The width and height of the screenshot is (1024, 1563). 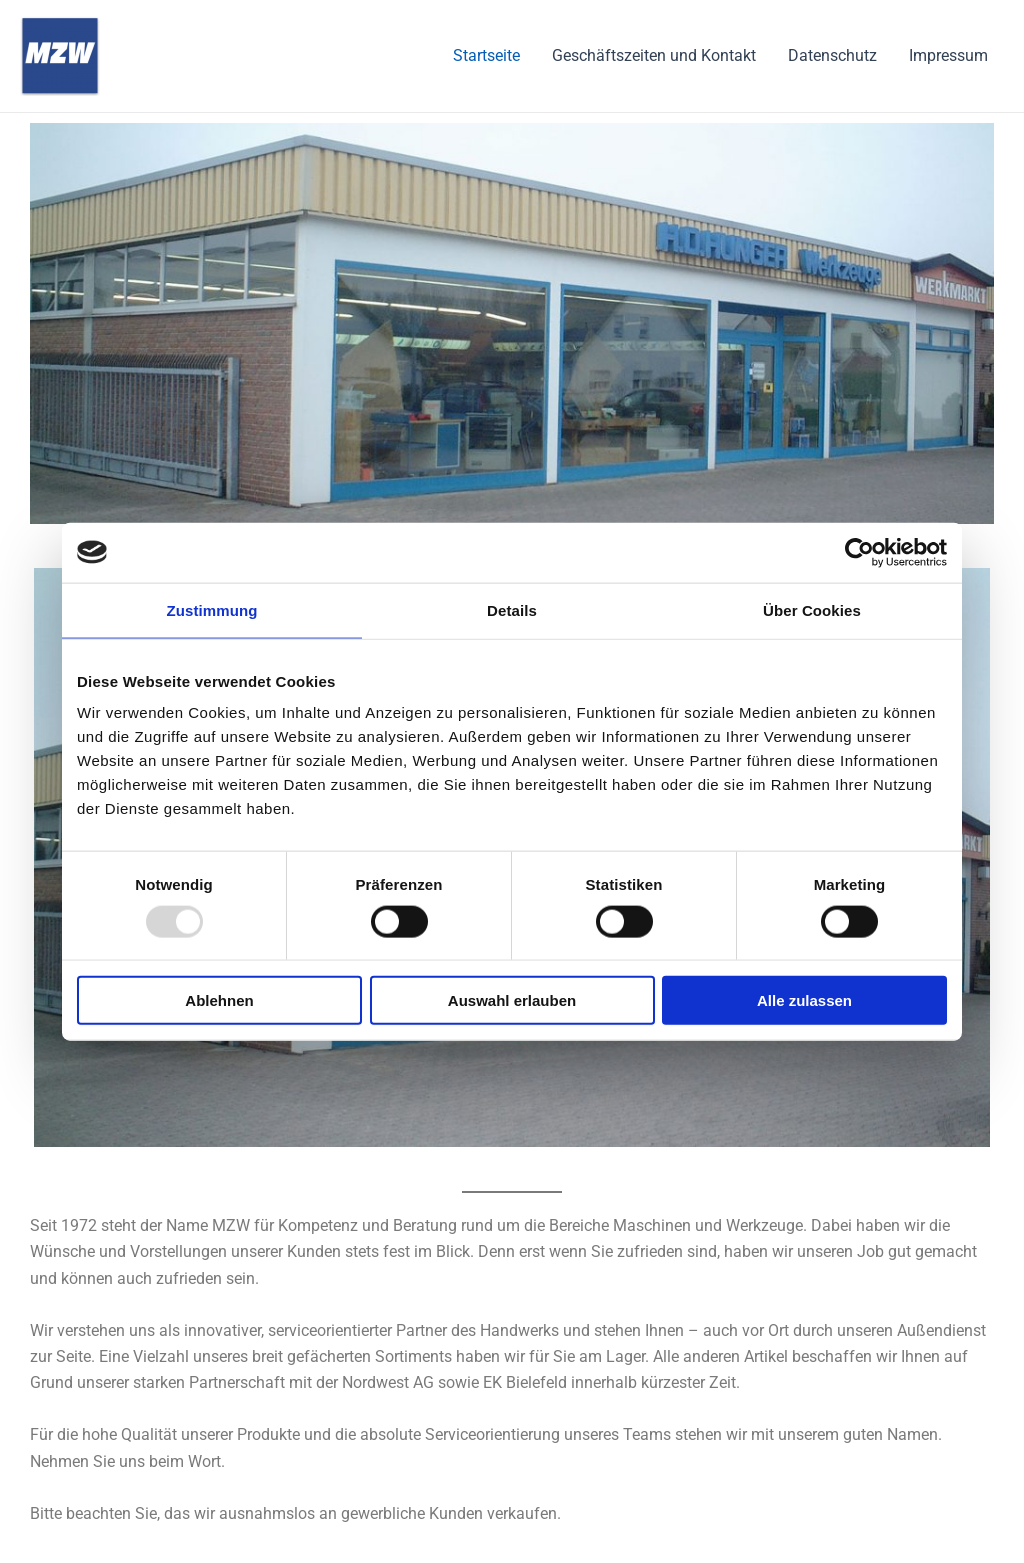 I want to click on Details [tab], so click(x=512, y=609).